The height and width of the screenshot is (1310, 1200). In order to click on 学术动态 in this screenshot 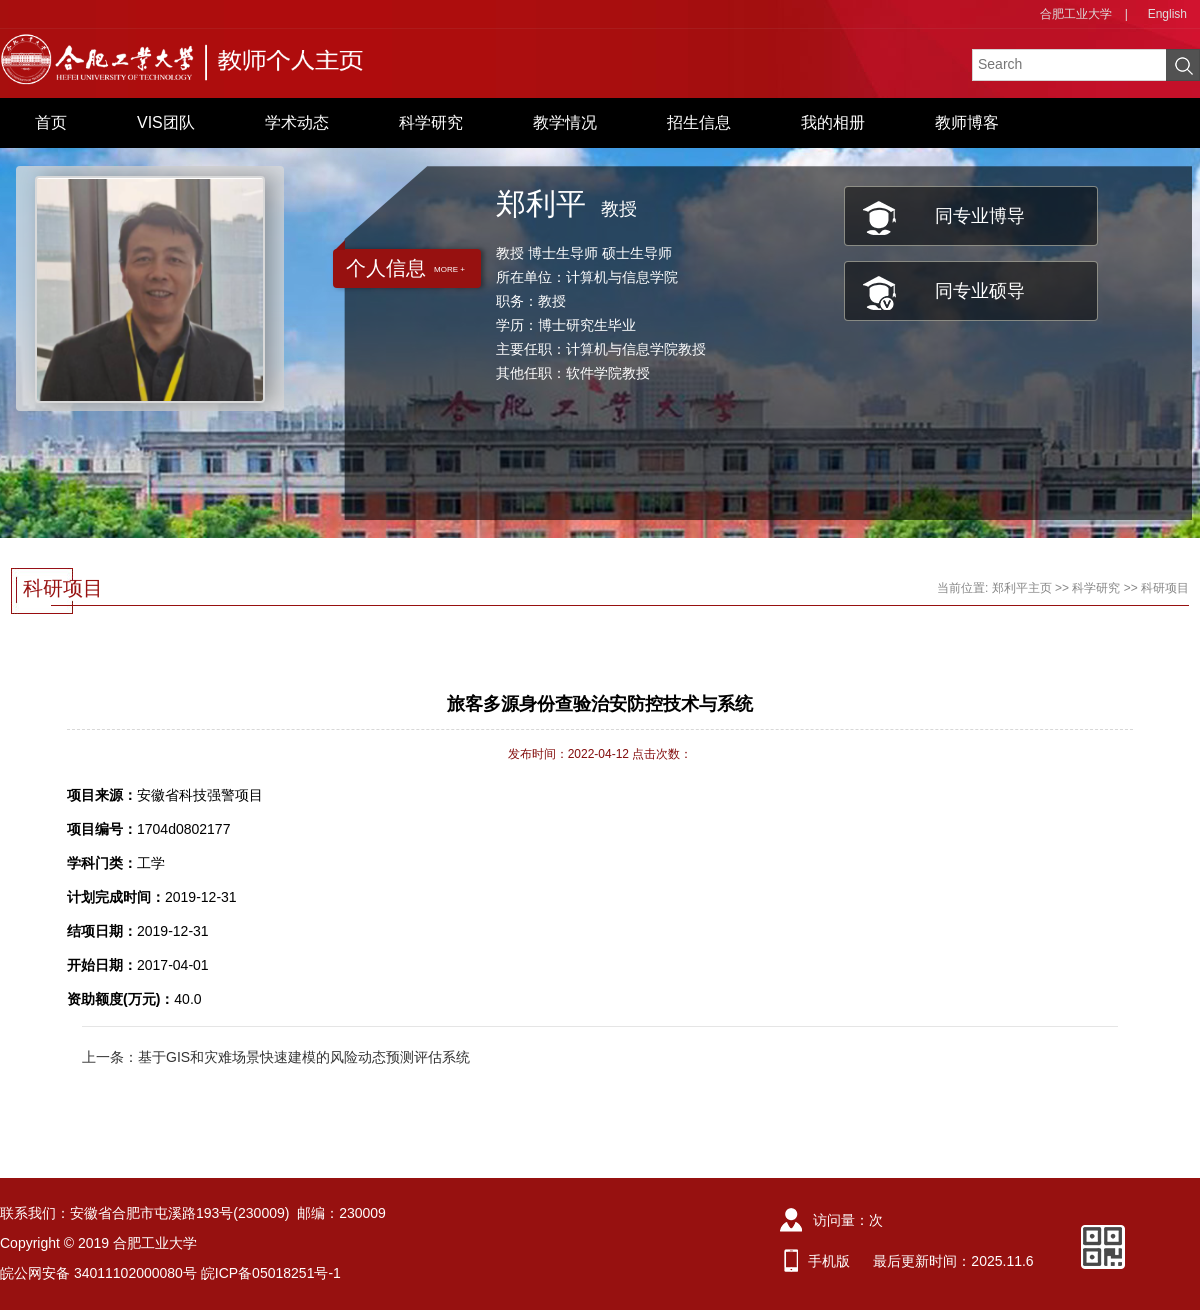, I will do `click(297, 122)`.